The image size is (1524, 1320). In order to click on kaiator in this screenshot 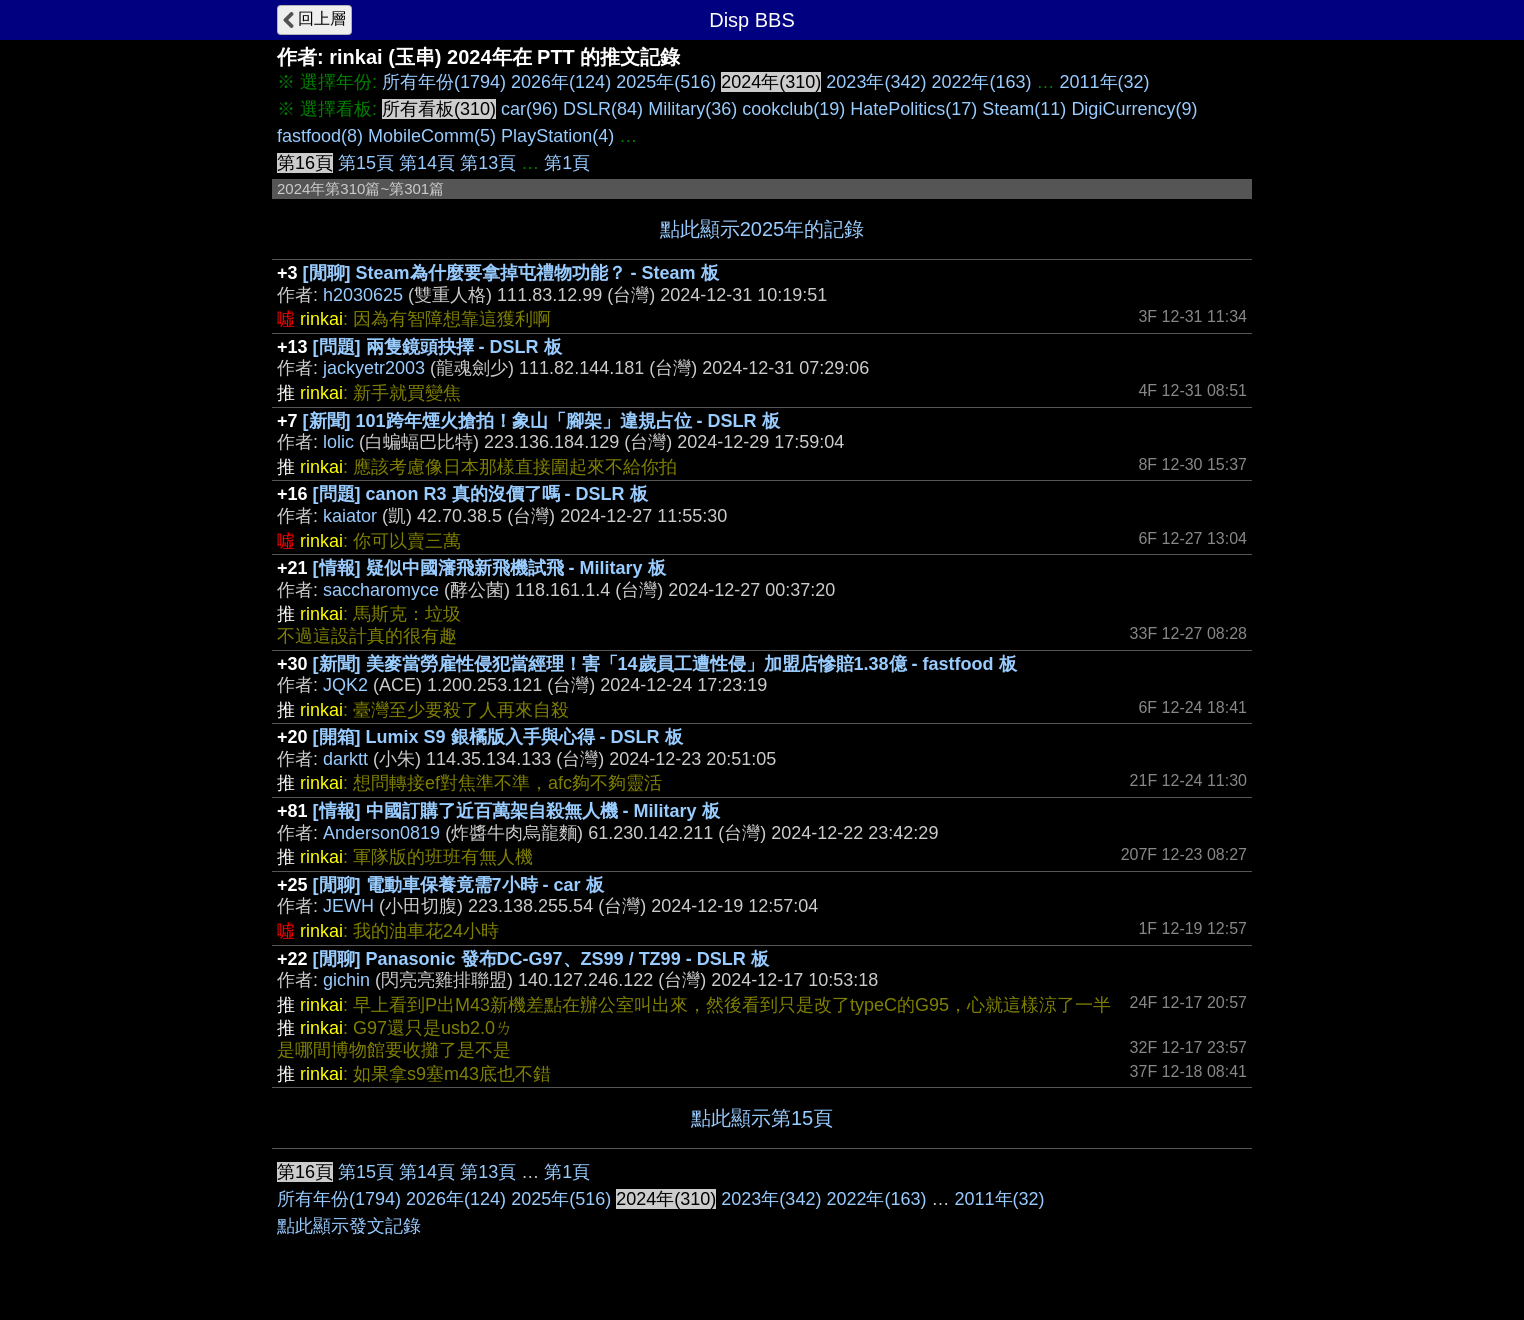, I will do `click(350, 516)`.